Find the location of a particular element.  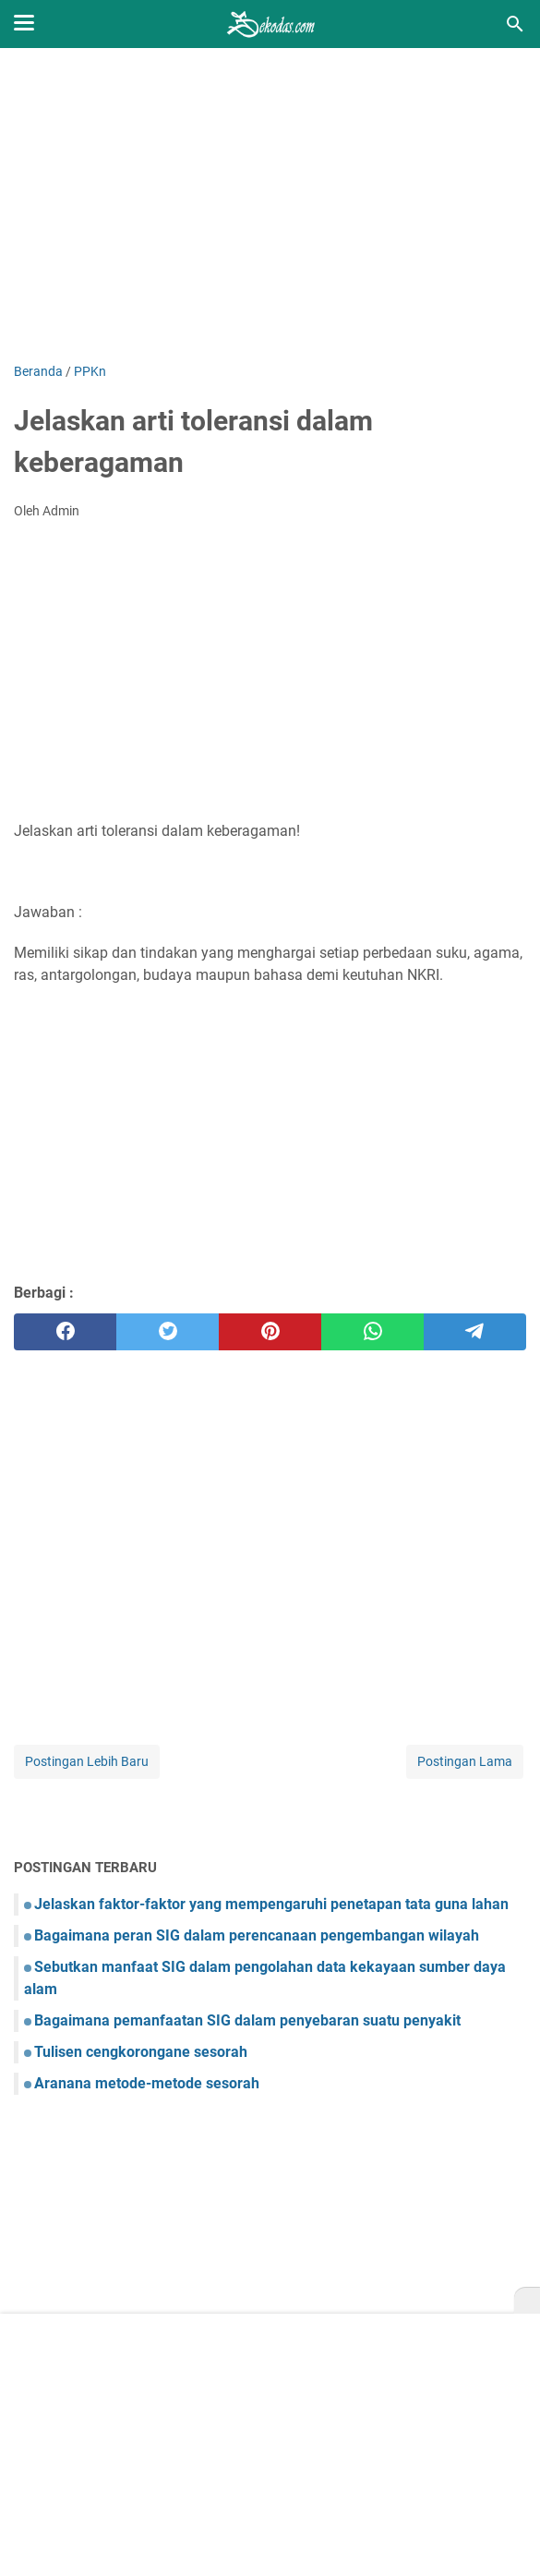

[telegram] is located at coordinates (475, 1331).